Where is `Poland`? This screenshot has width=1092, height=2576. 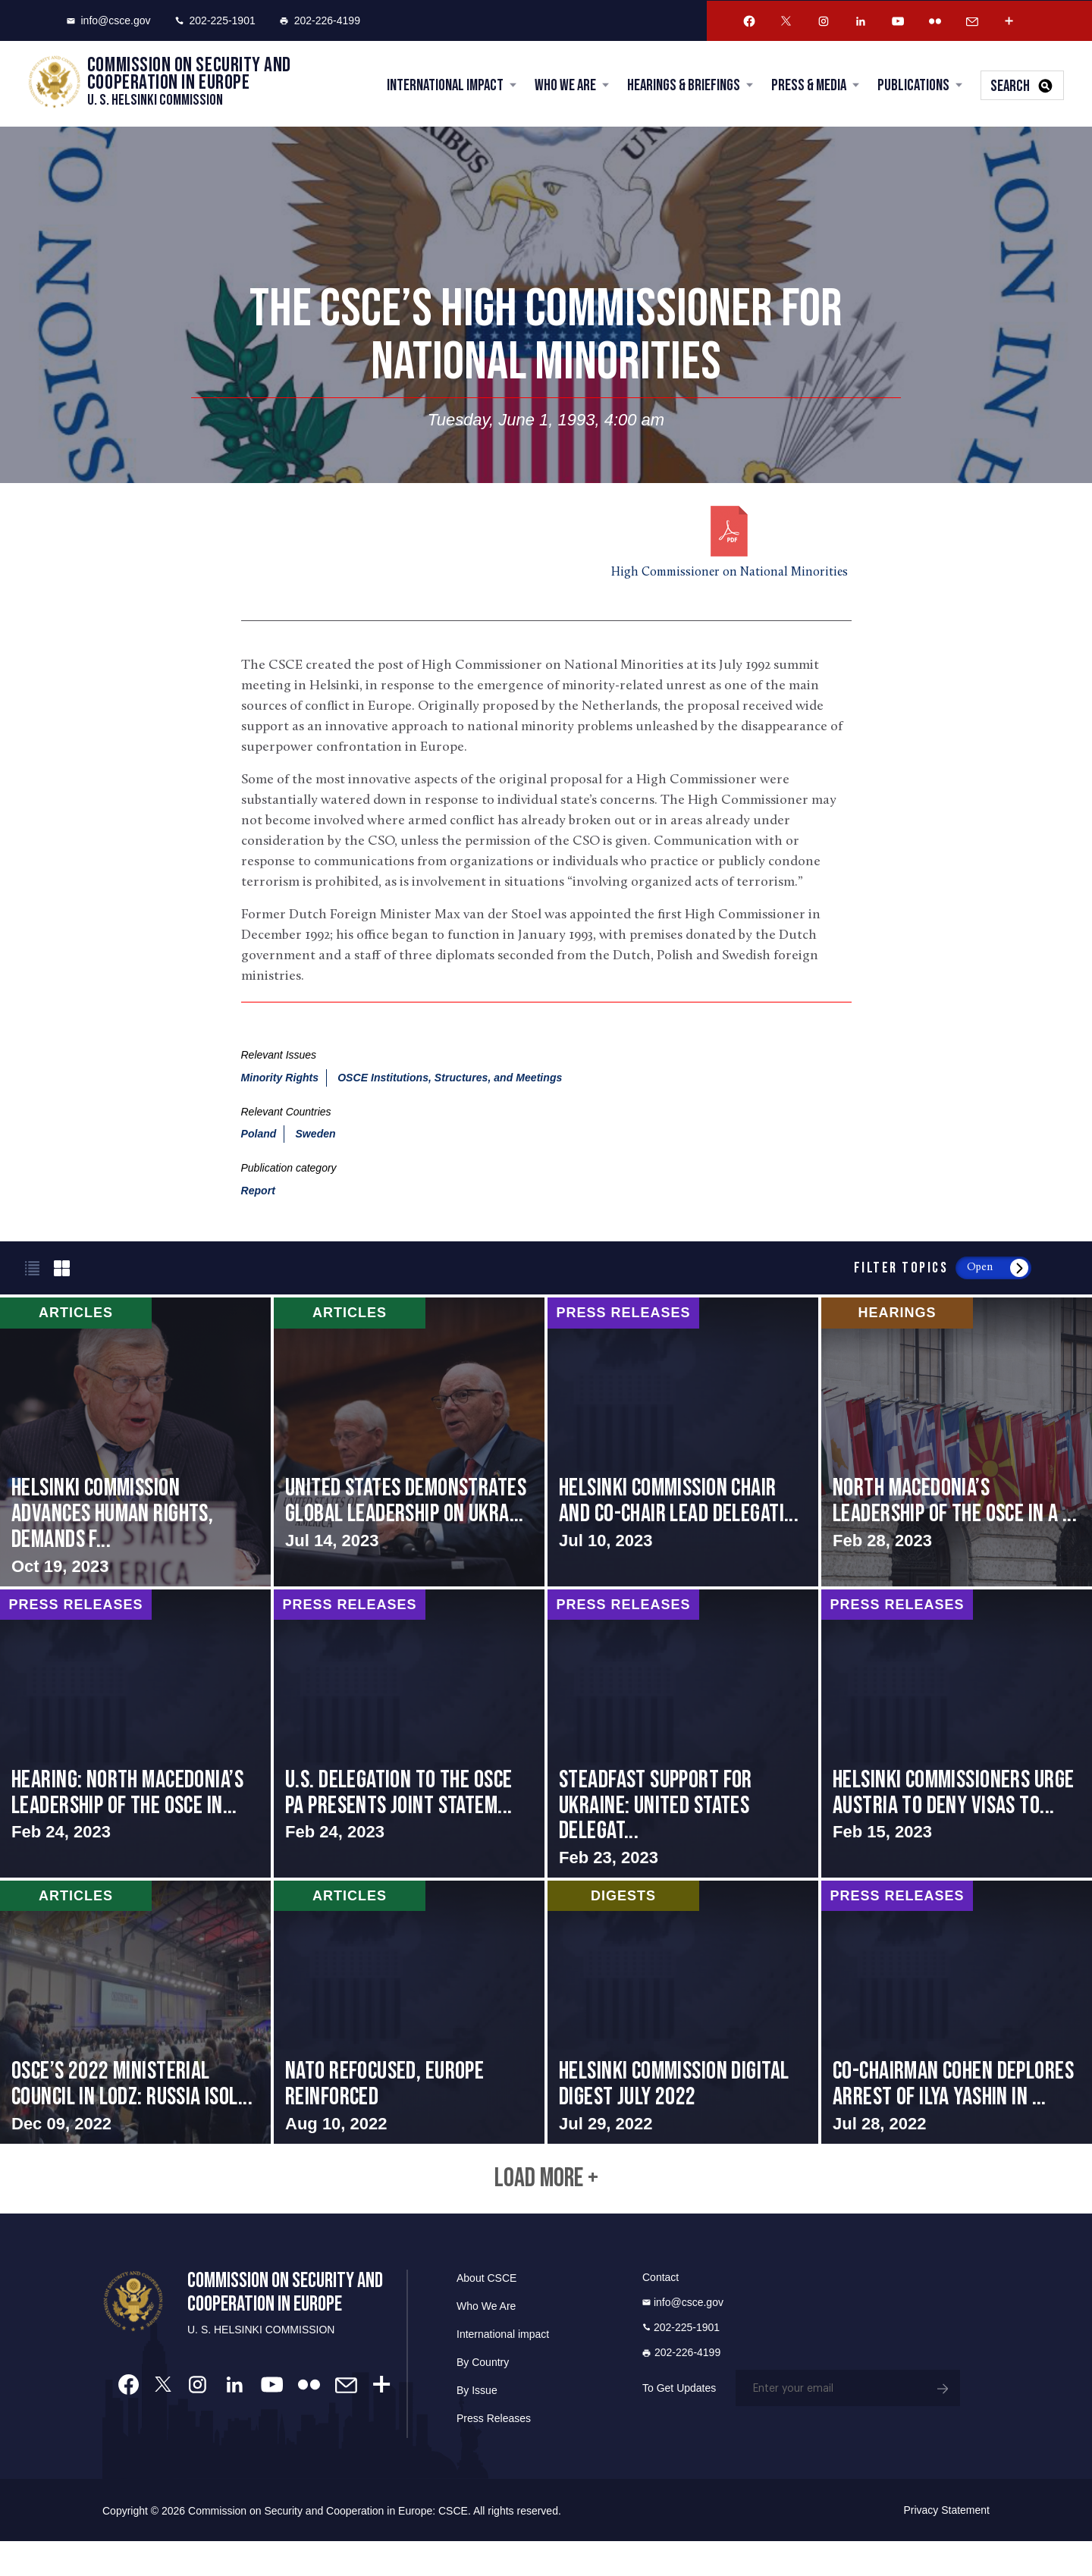 Poland is located at coordinates (259, 1136).